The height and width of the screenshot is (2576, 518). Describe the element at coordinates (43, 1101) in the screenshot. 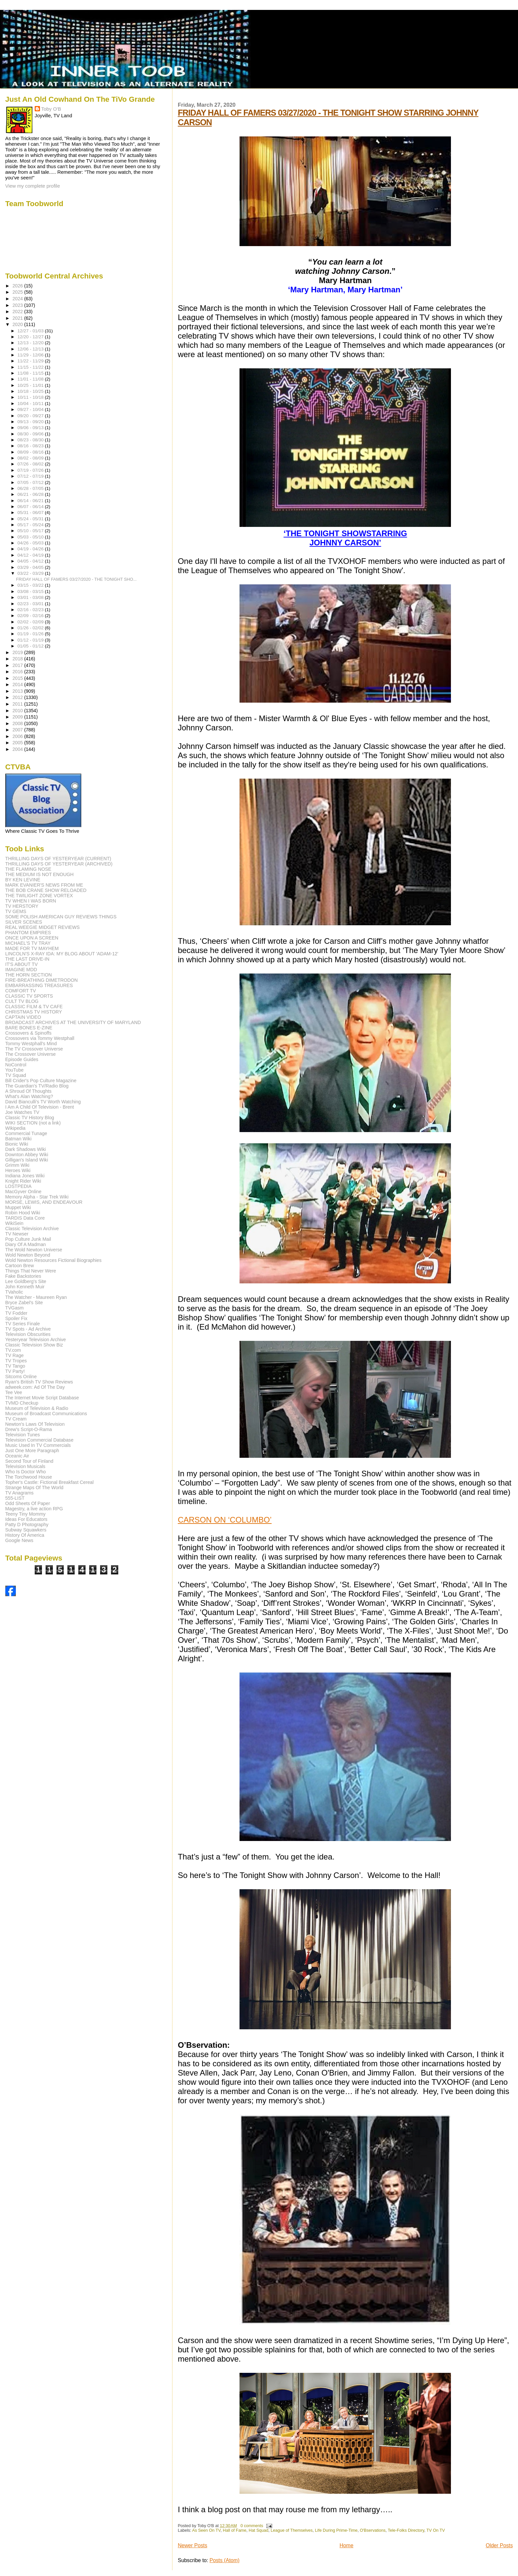

I see `David Bianculli's TV Worth Watching` at that location.